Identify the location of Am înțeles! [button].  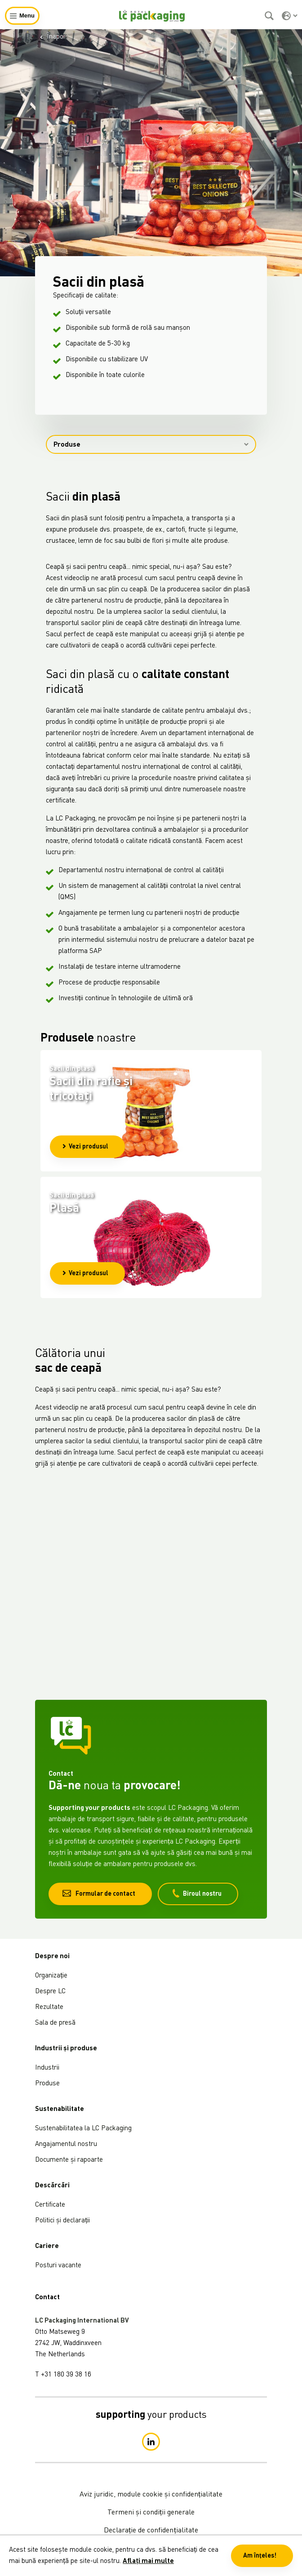
(259, 2556).